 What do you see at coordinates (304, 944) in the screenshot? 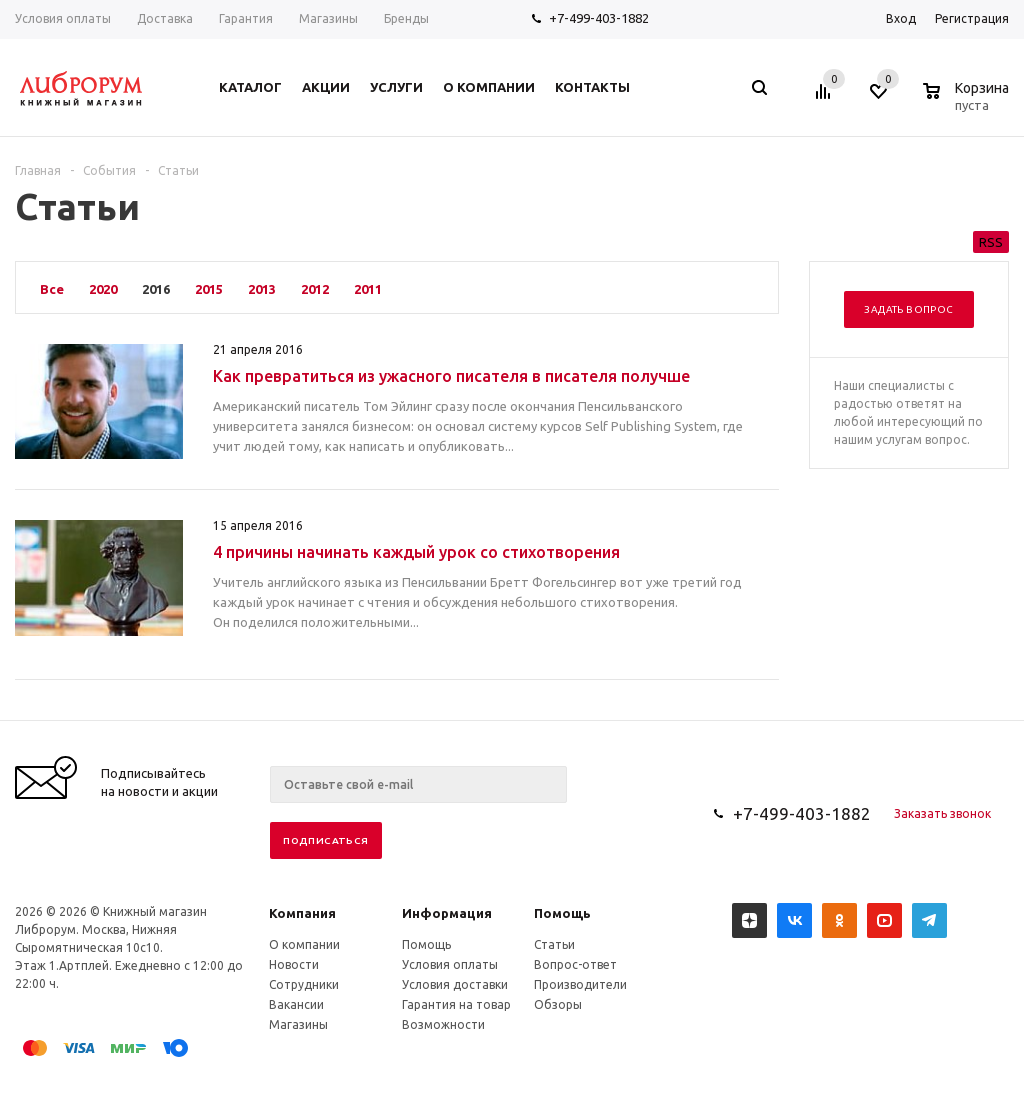
I see `О компании` at bounding box center [304, 944].